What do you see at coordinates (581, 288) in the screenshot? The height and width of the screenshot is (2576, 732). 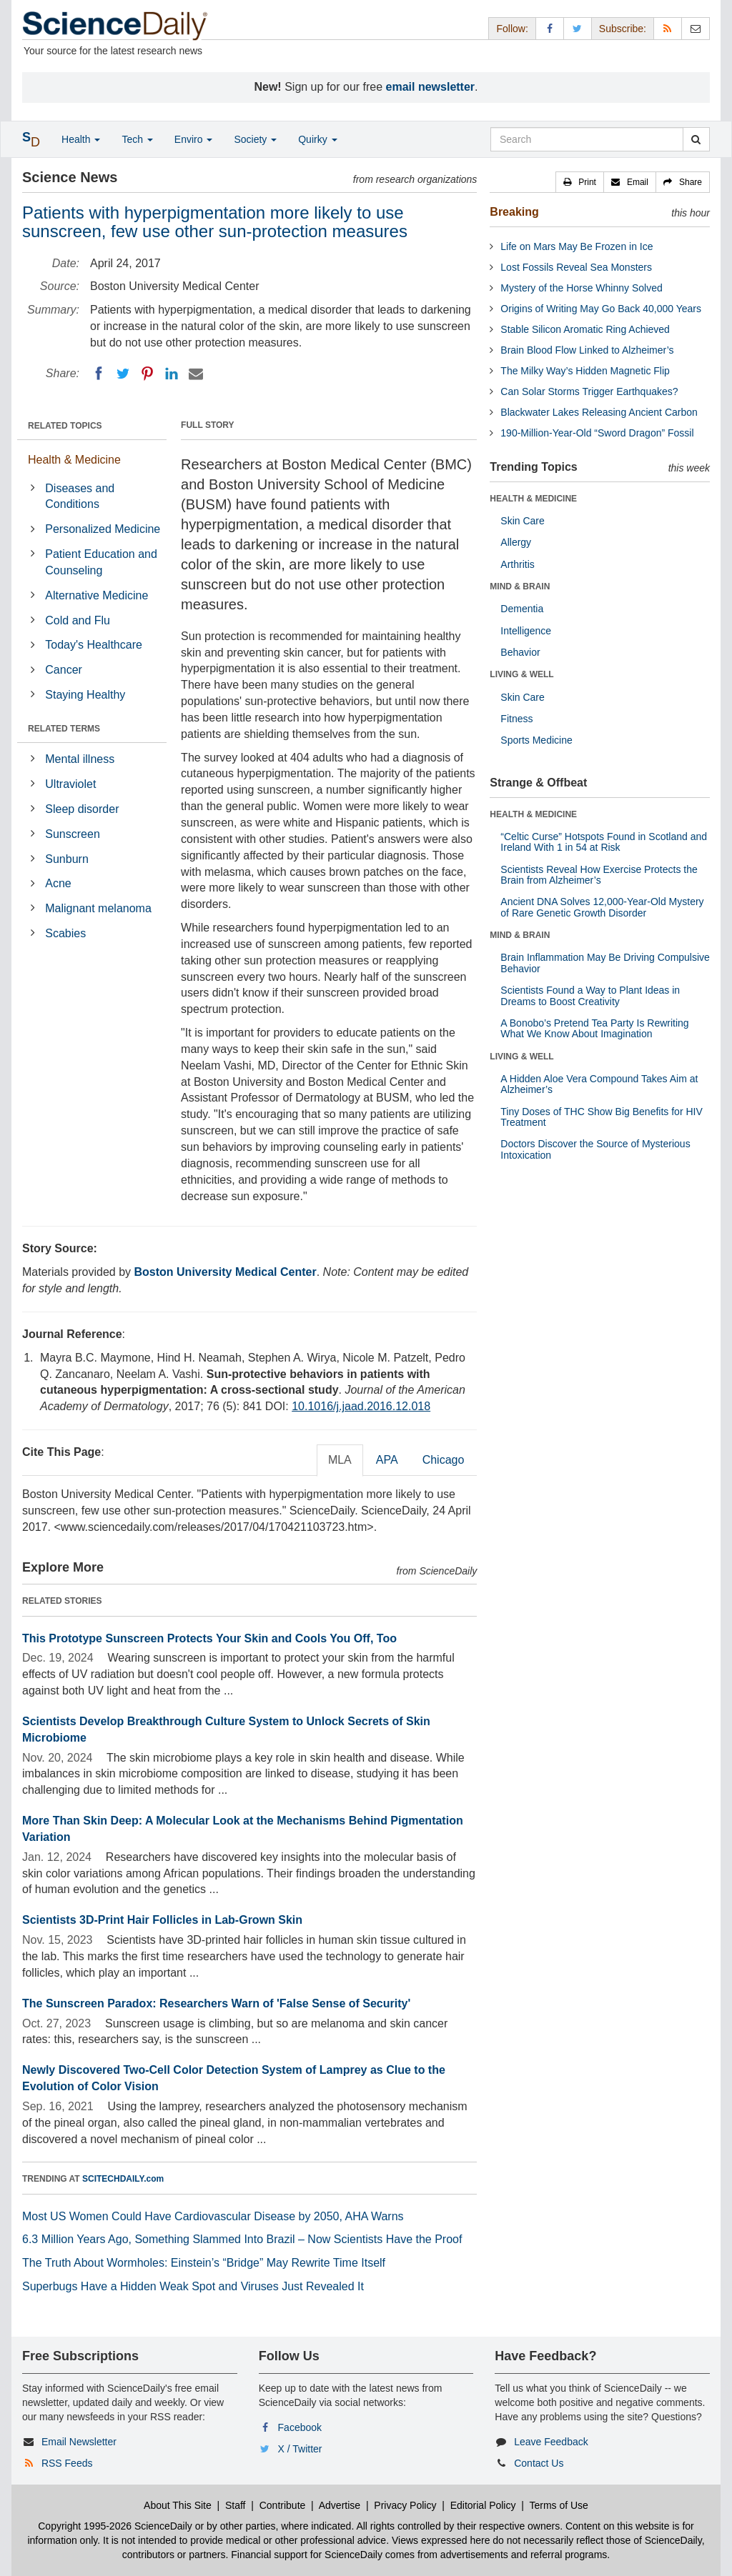 I see `Mystery of the Horse Whinny Solved` at bounding box center [581, 288].